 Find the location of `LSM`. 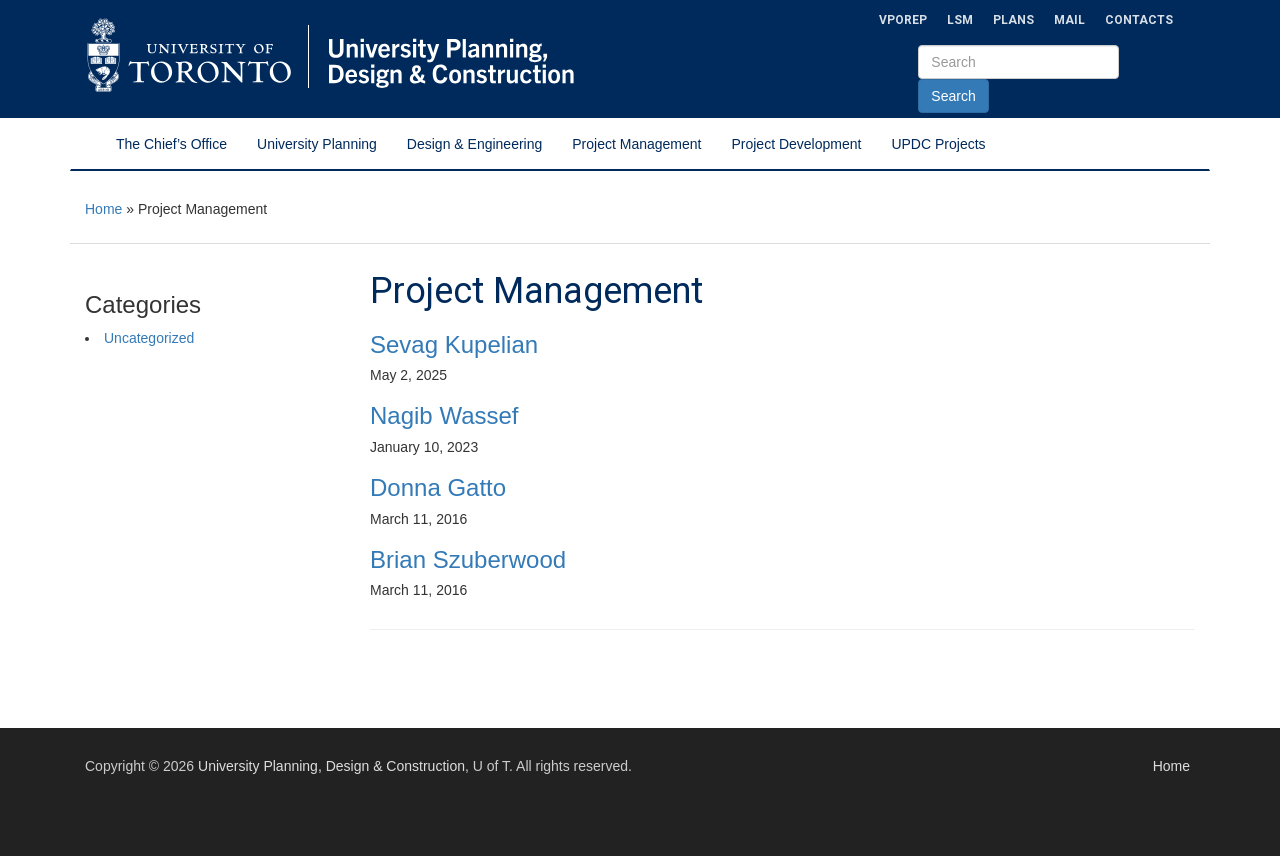

LSM is located at coordinates (960, 20).